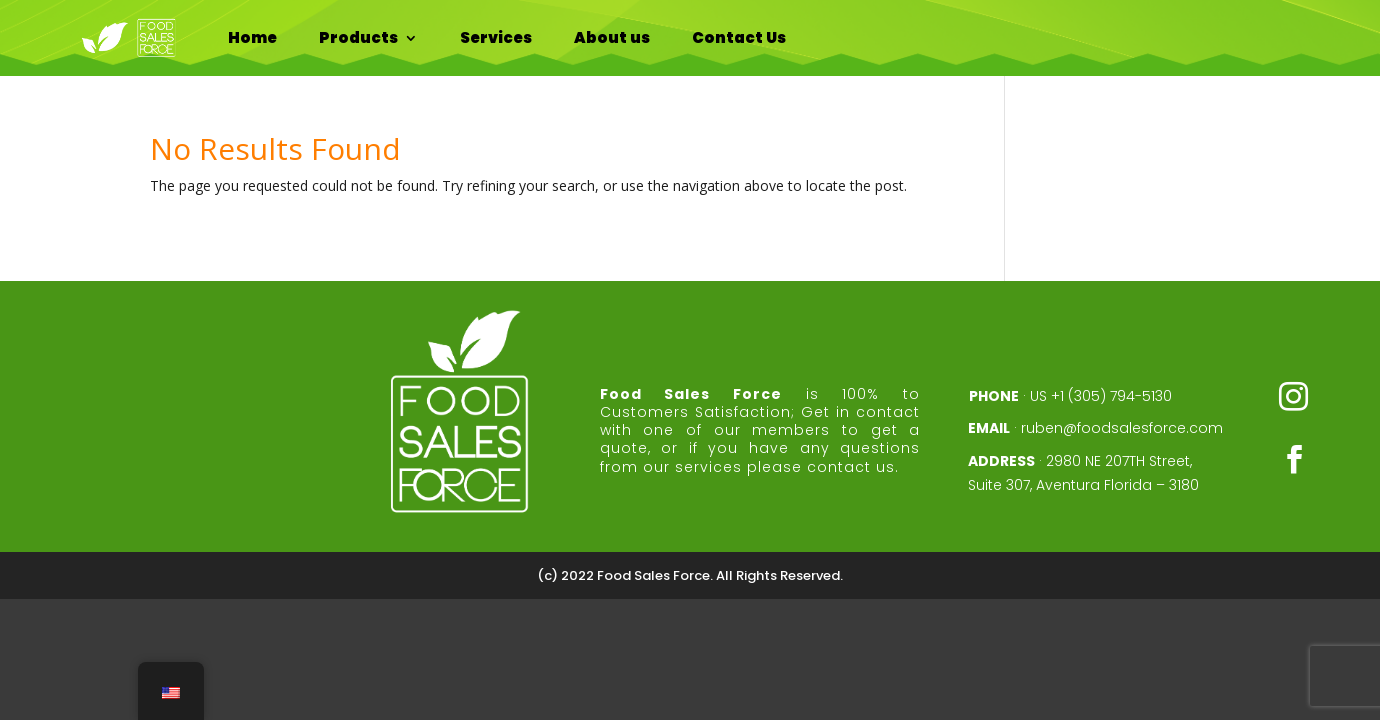 Image resolution: width=1380 pixels, height=720 pixels. Describe the element at coordinates (496, 37) in the screenshot. I see `Services` at that location.